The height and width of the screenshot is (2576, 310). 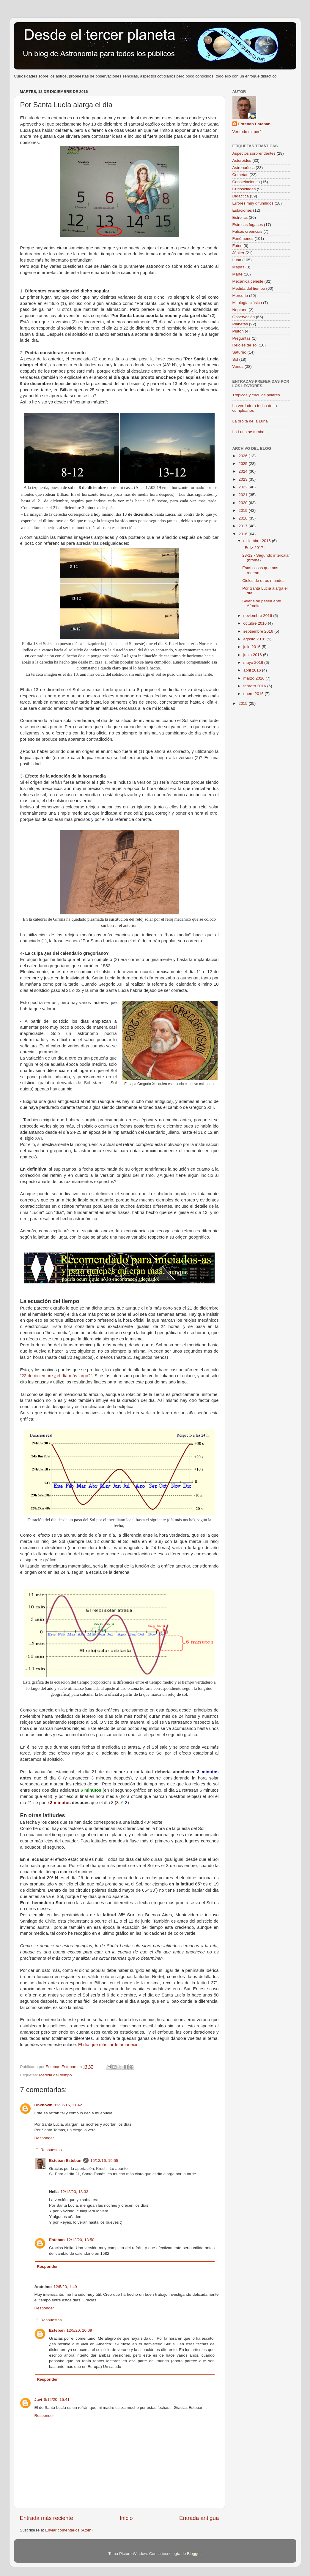 What do you see at coordinates (65, 2286) in the screenshot?
I see `12/5/20, 1:49` at bounding box center [65, 2286].